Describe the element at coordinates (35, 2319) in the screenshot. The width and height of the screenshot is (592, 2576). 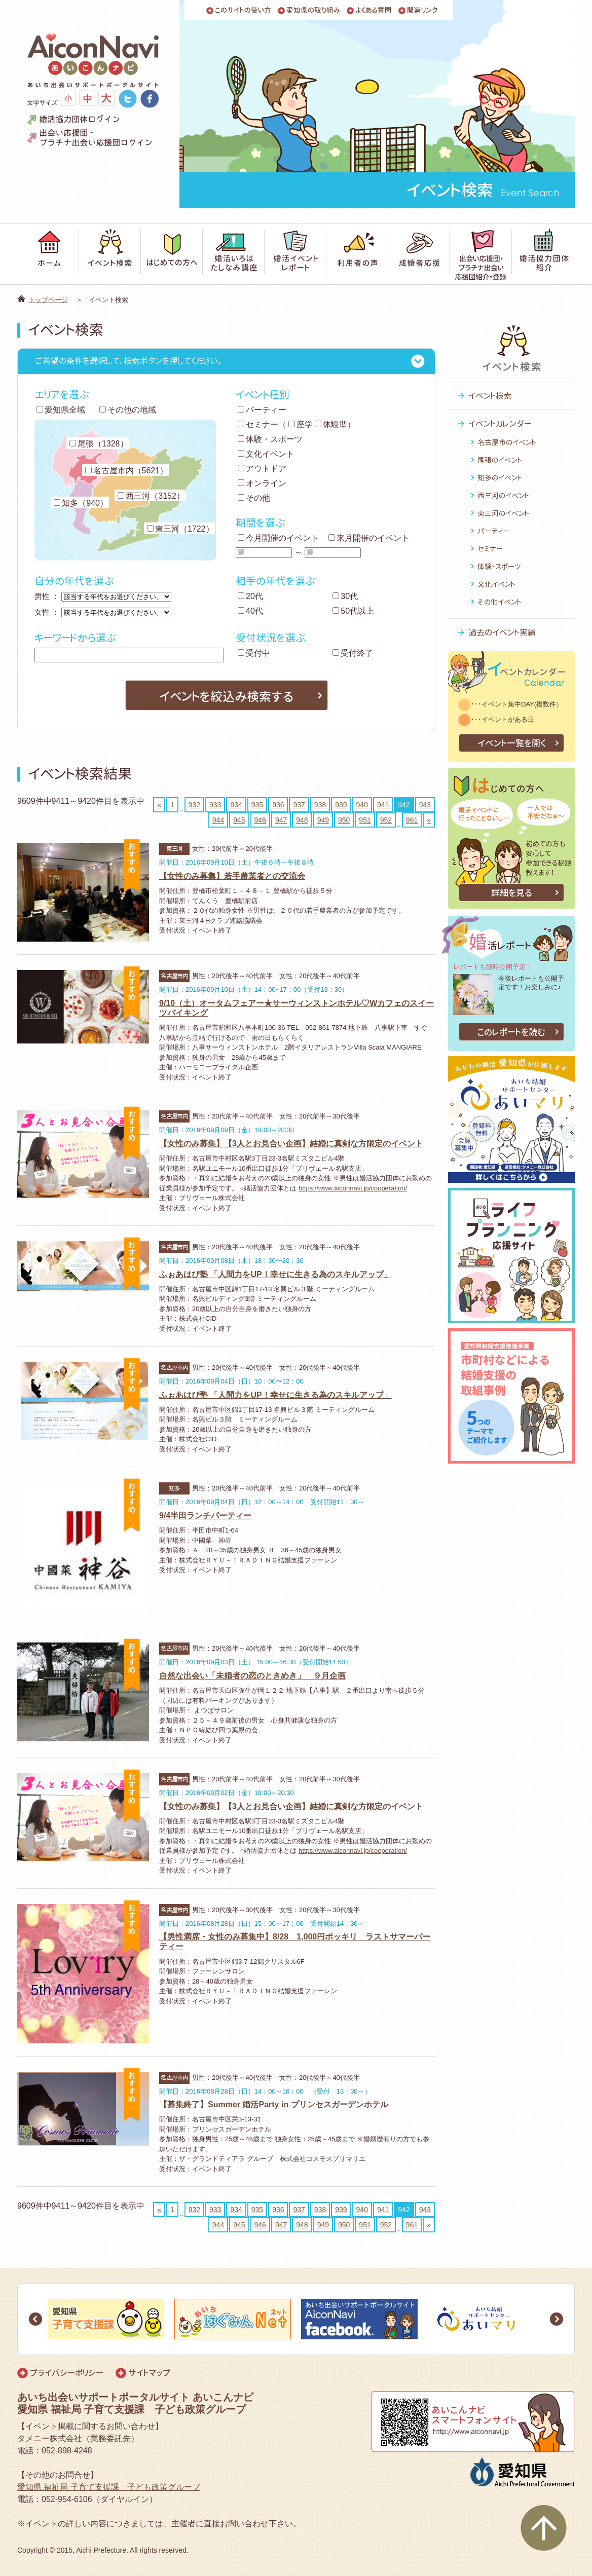
I see `Prev` at that location.